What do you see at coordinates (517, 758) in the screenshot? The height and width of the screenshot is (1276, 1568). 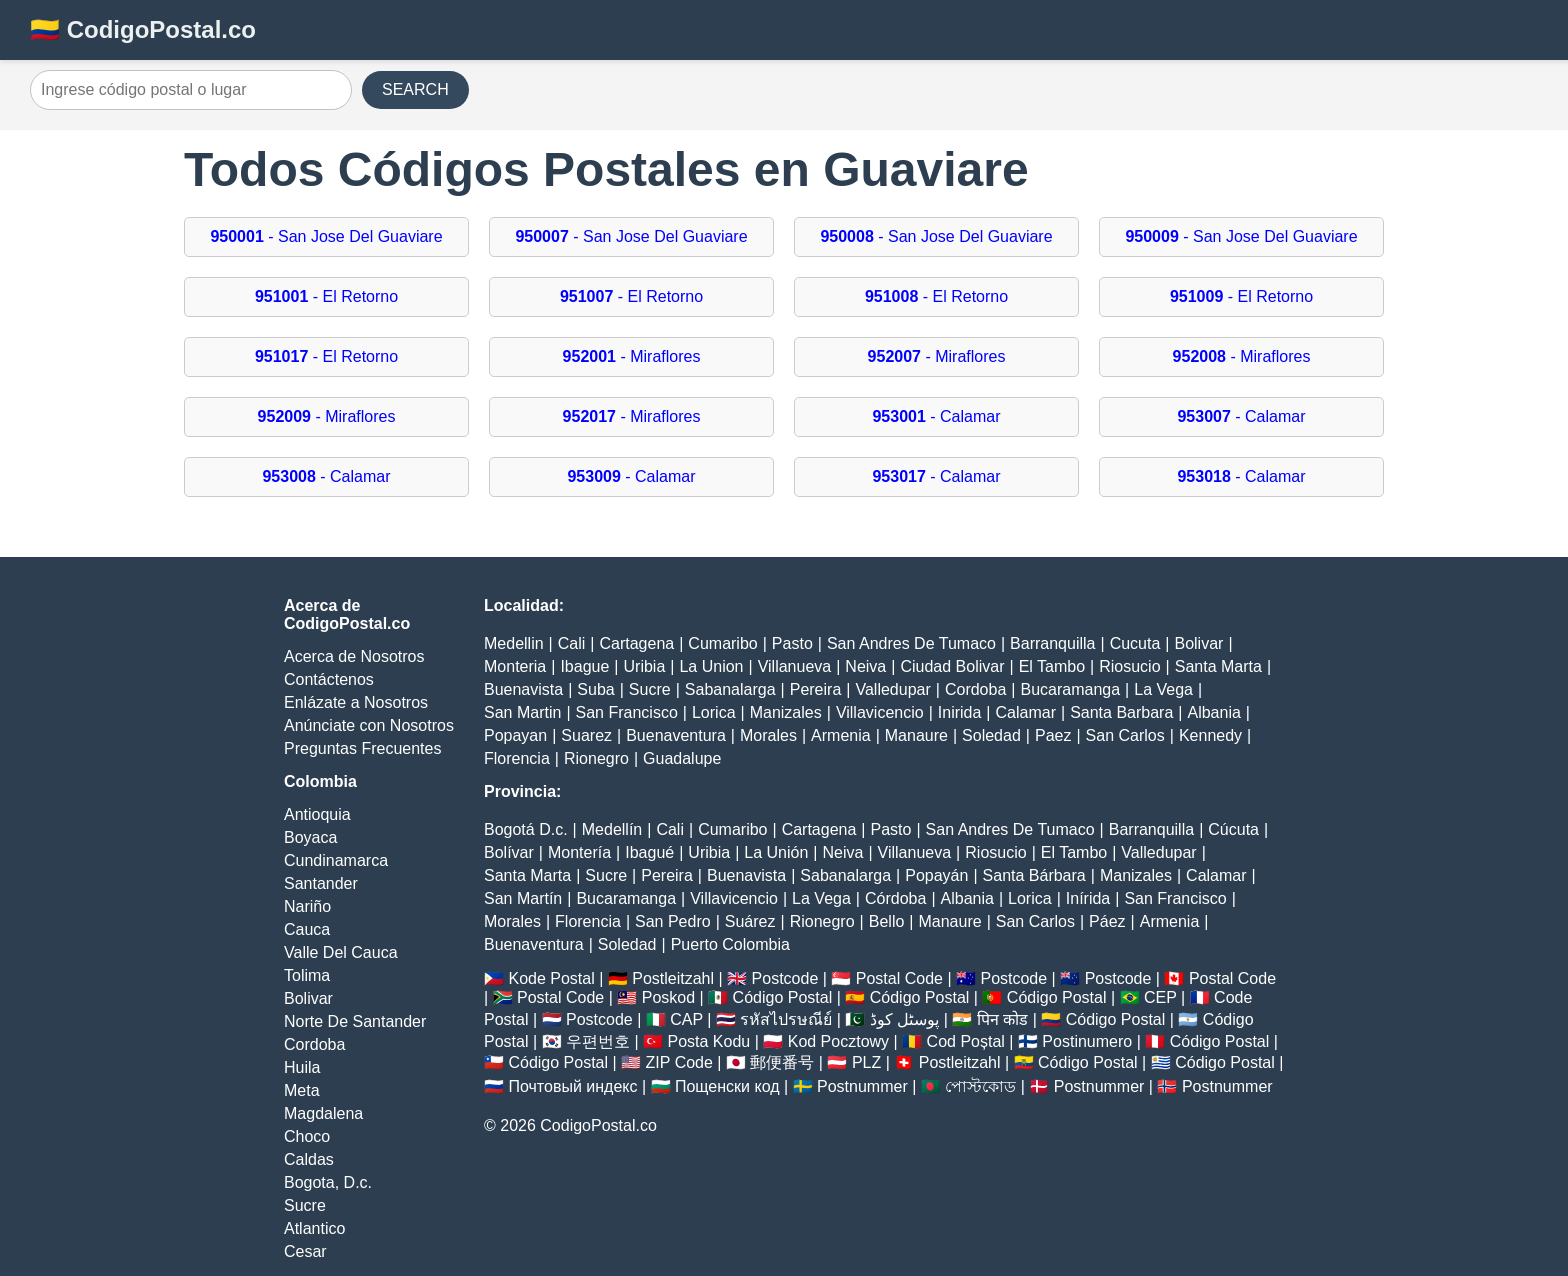 I see `Florencia` at bounding box center [517, 758].